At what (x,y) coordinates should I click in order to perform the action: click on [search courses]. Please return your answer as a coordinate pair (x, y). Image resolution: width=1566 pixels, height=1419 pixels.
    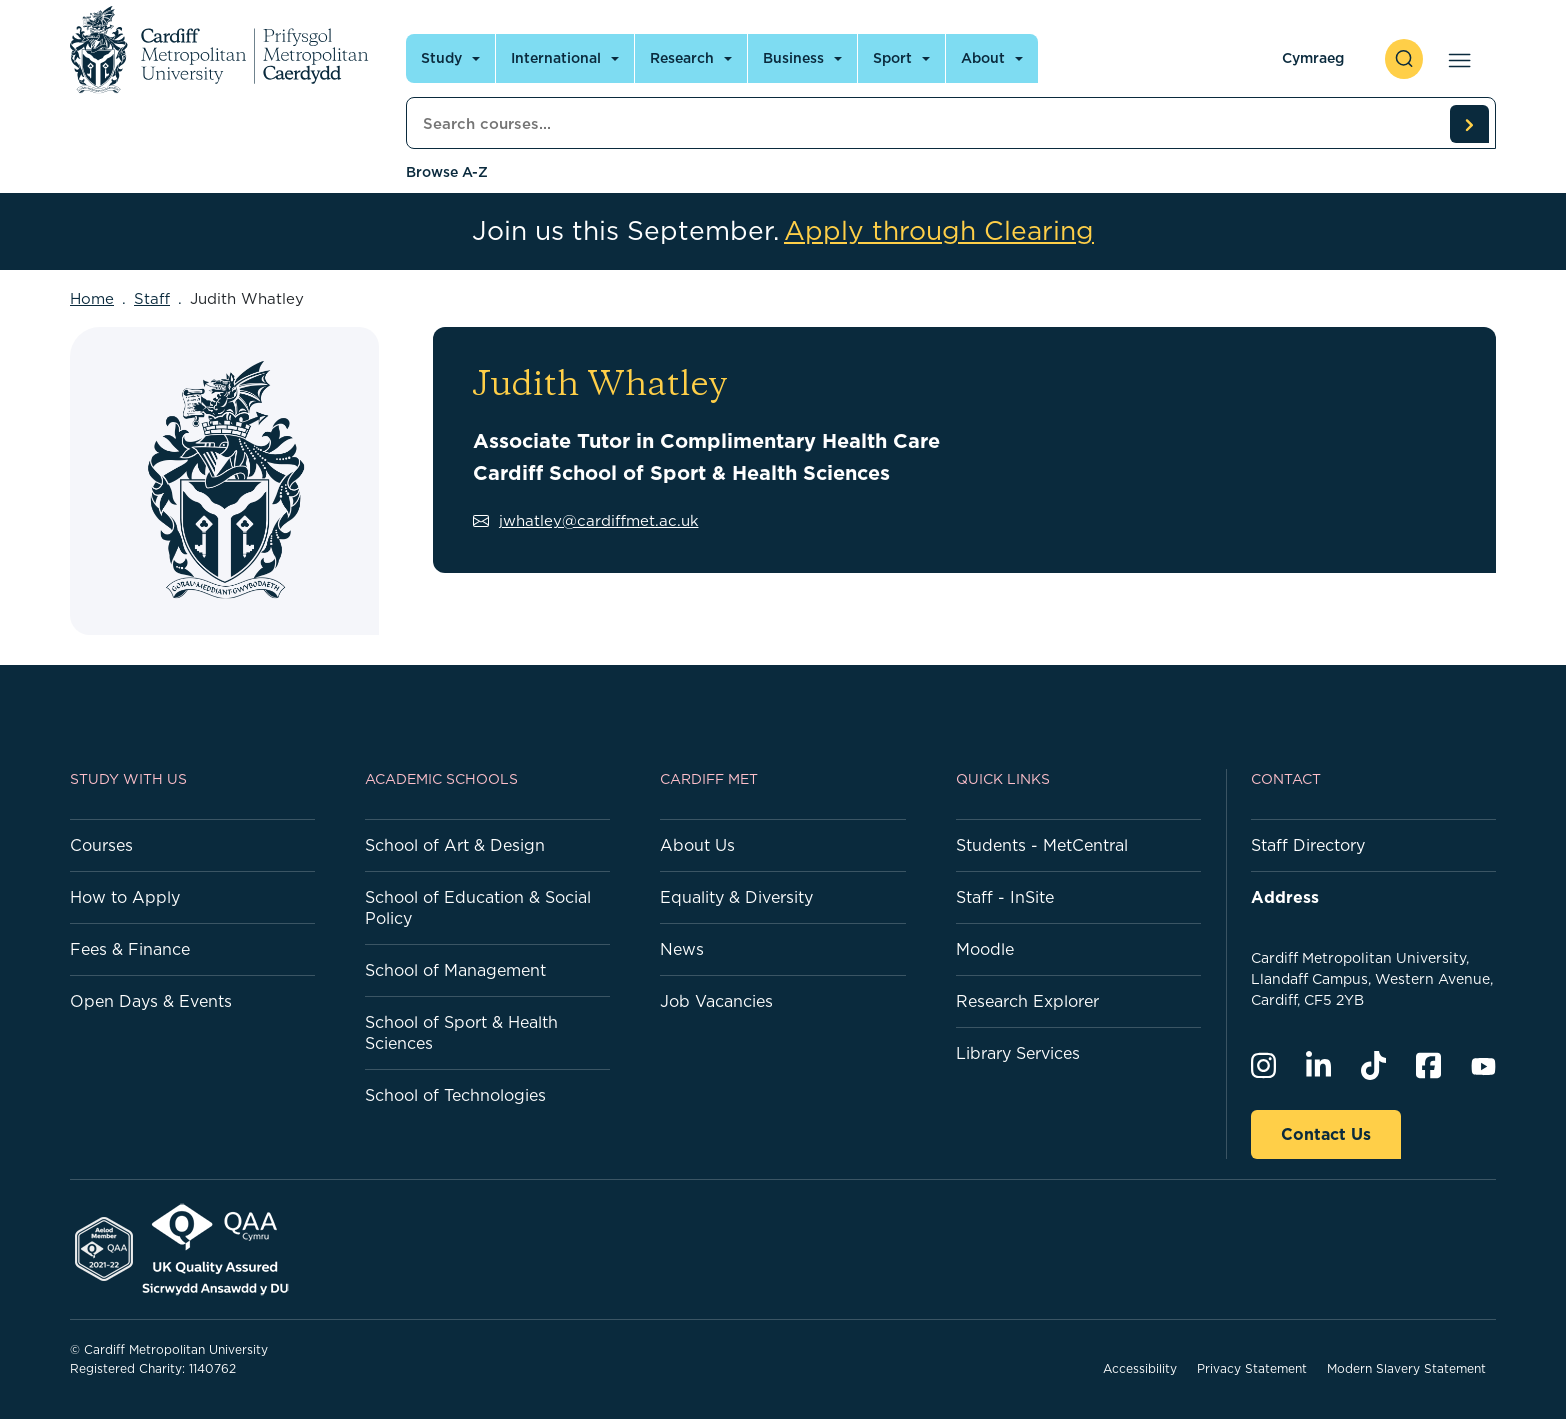
    Looking at the image, I should click on (1469, 124).